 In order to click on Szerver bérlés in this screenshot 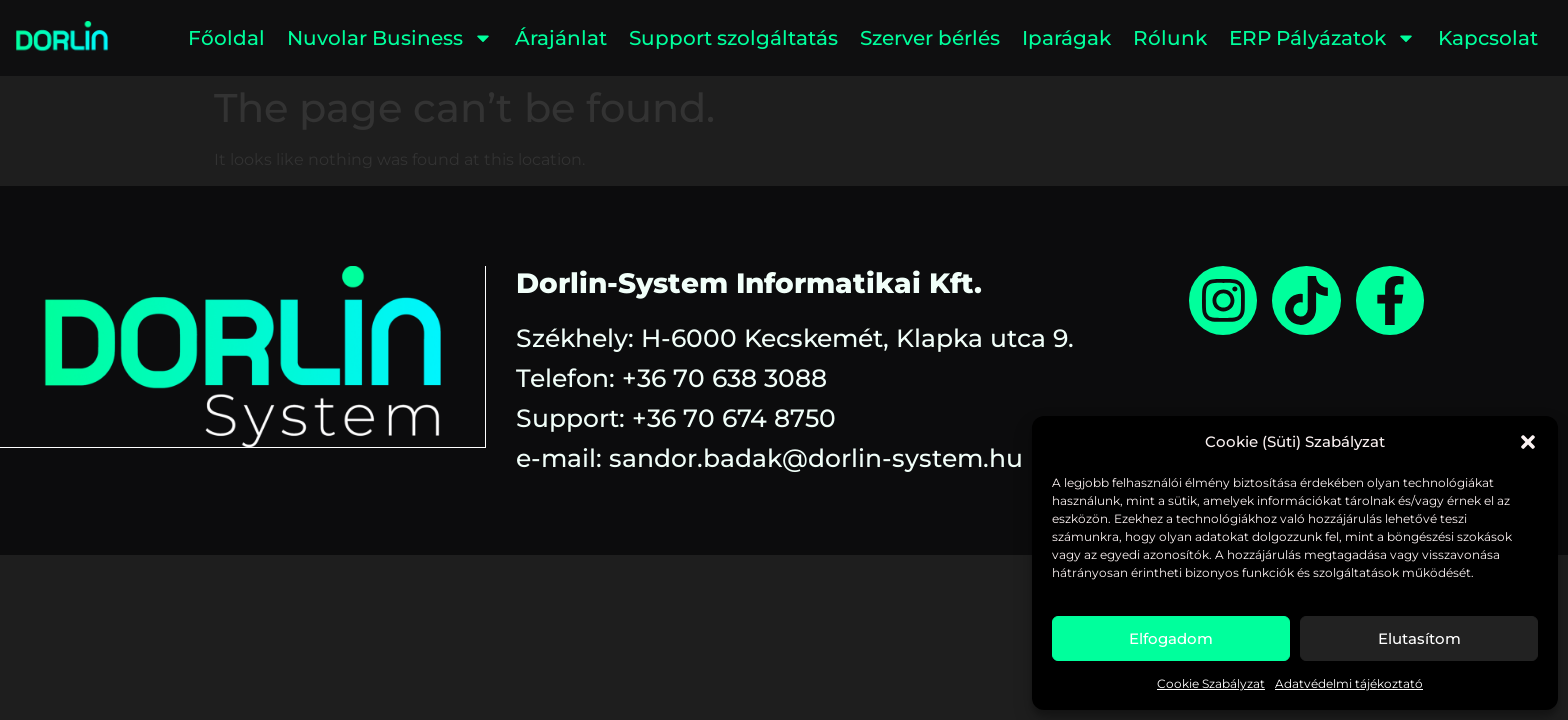, I will do `click(930, 38)`.